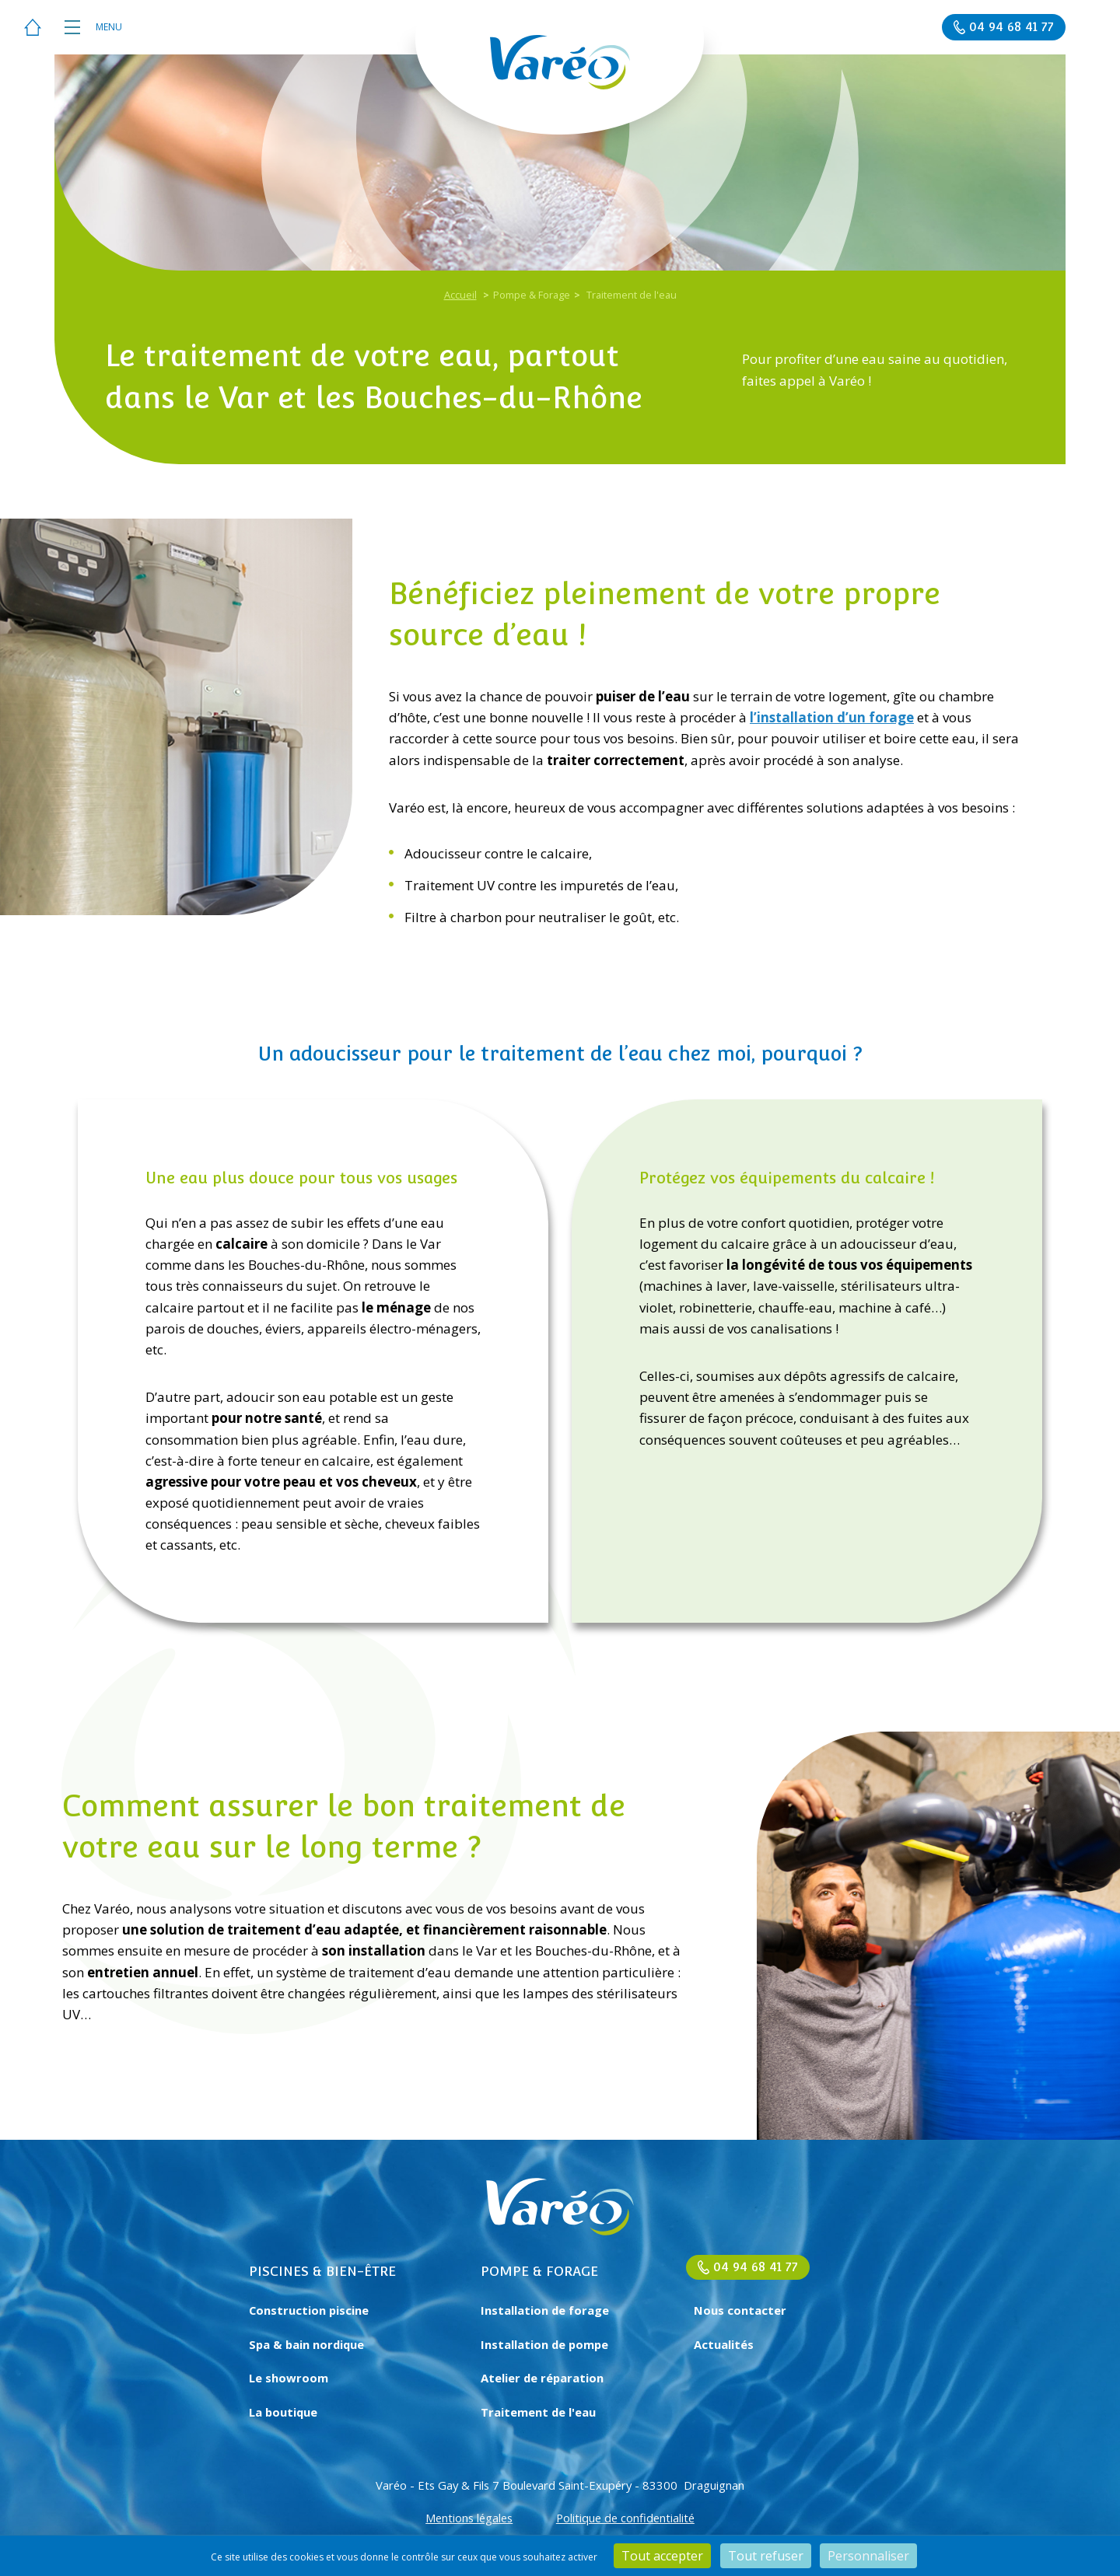 This screenshot has height=2576, width=1120. What do you see at coordinates (538, 2412) in the screenshot?
I see `Traitement de l'eau` at bounding box center [538, 2412].